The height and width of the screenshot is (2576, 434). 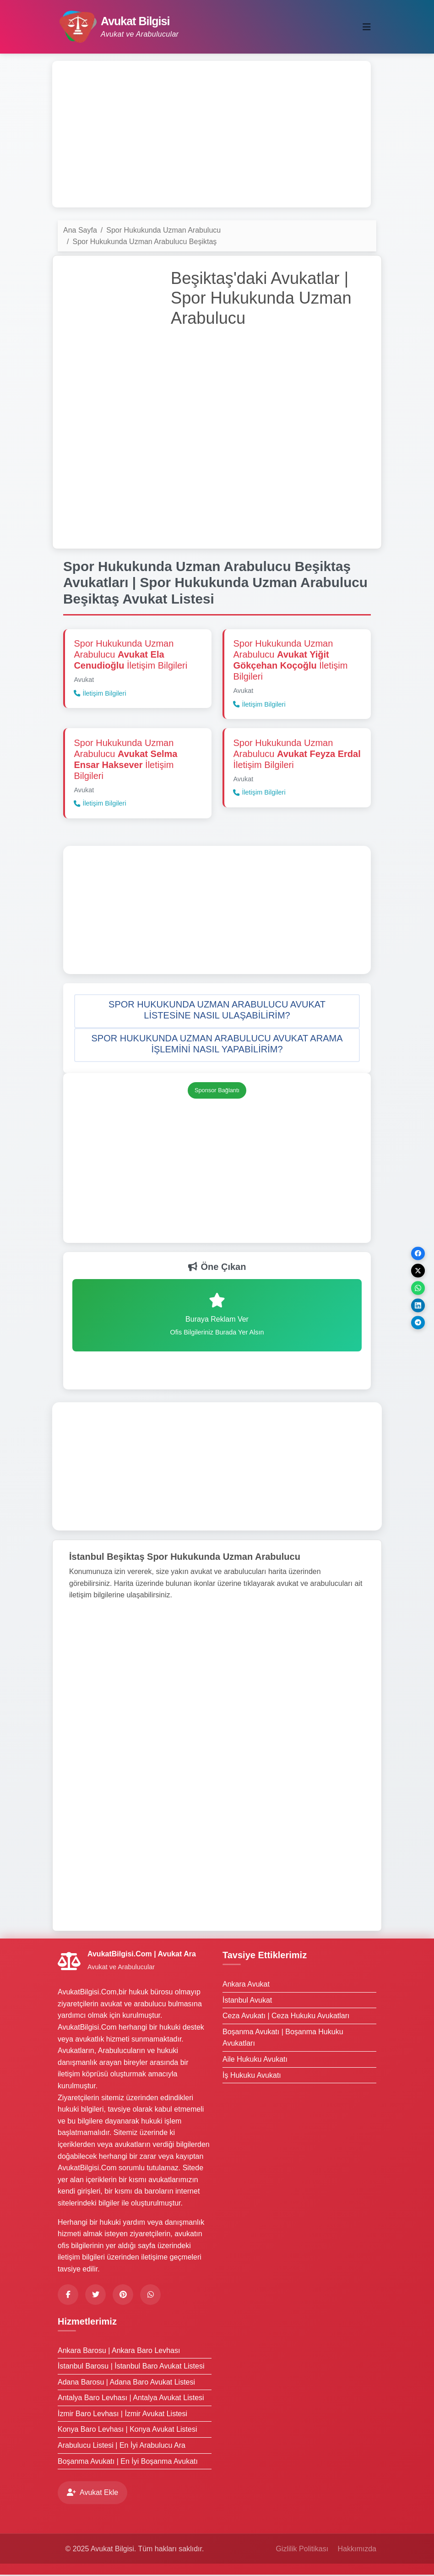 I want to click on [Advertisement], so click(x=211, y=134).